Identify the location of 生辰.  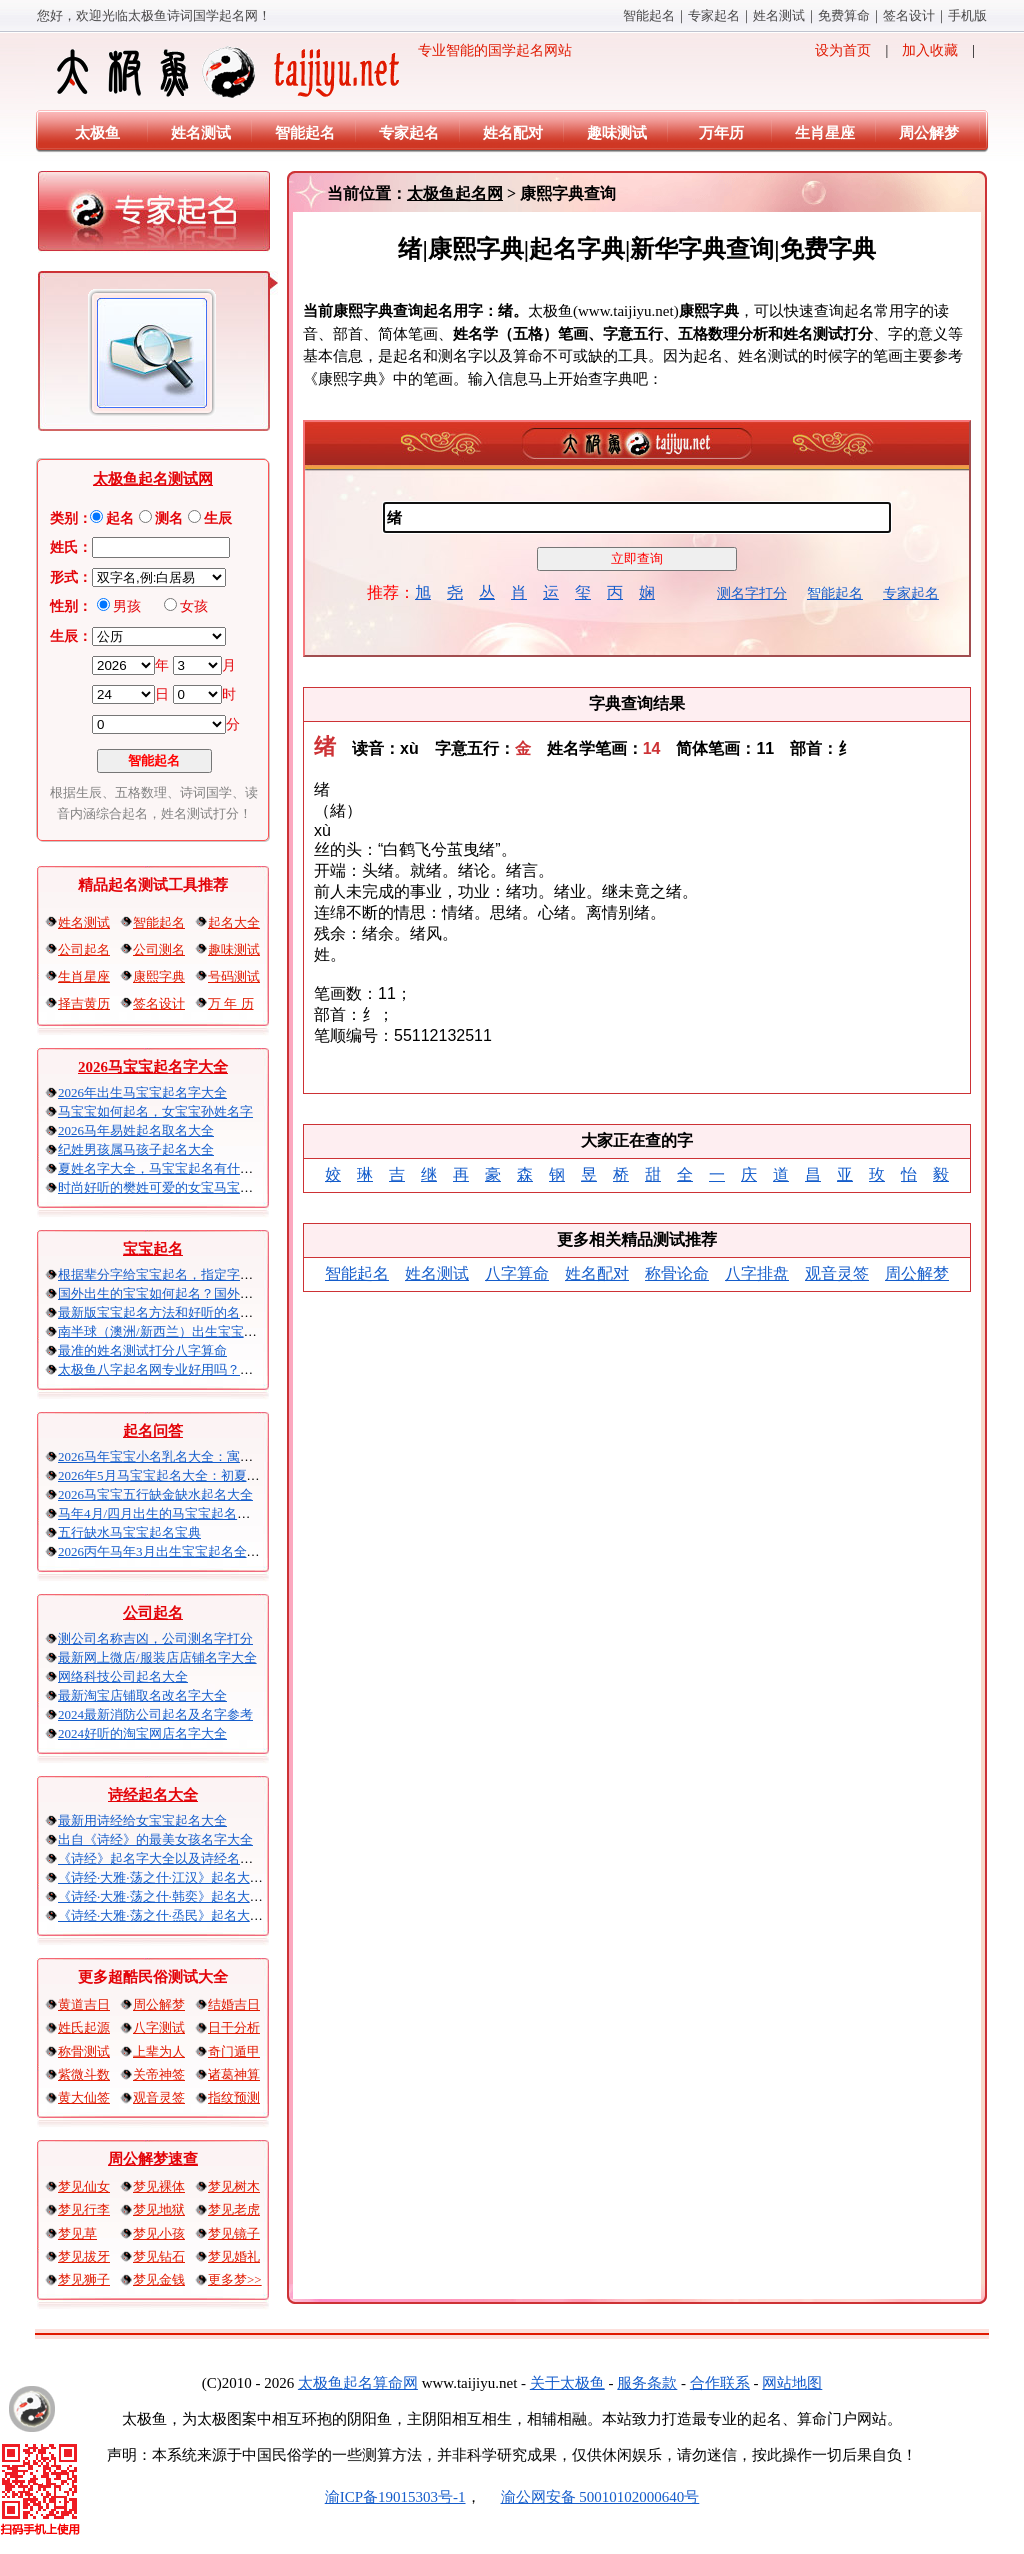
(218, 518).